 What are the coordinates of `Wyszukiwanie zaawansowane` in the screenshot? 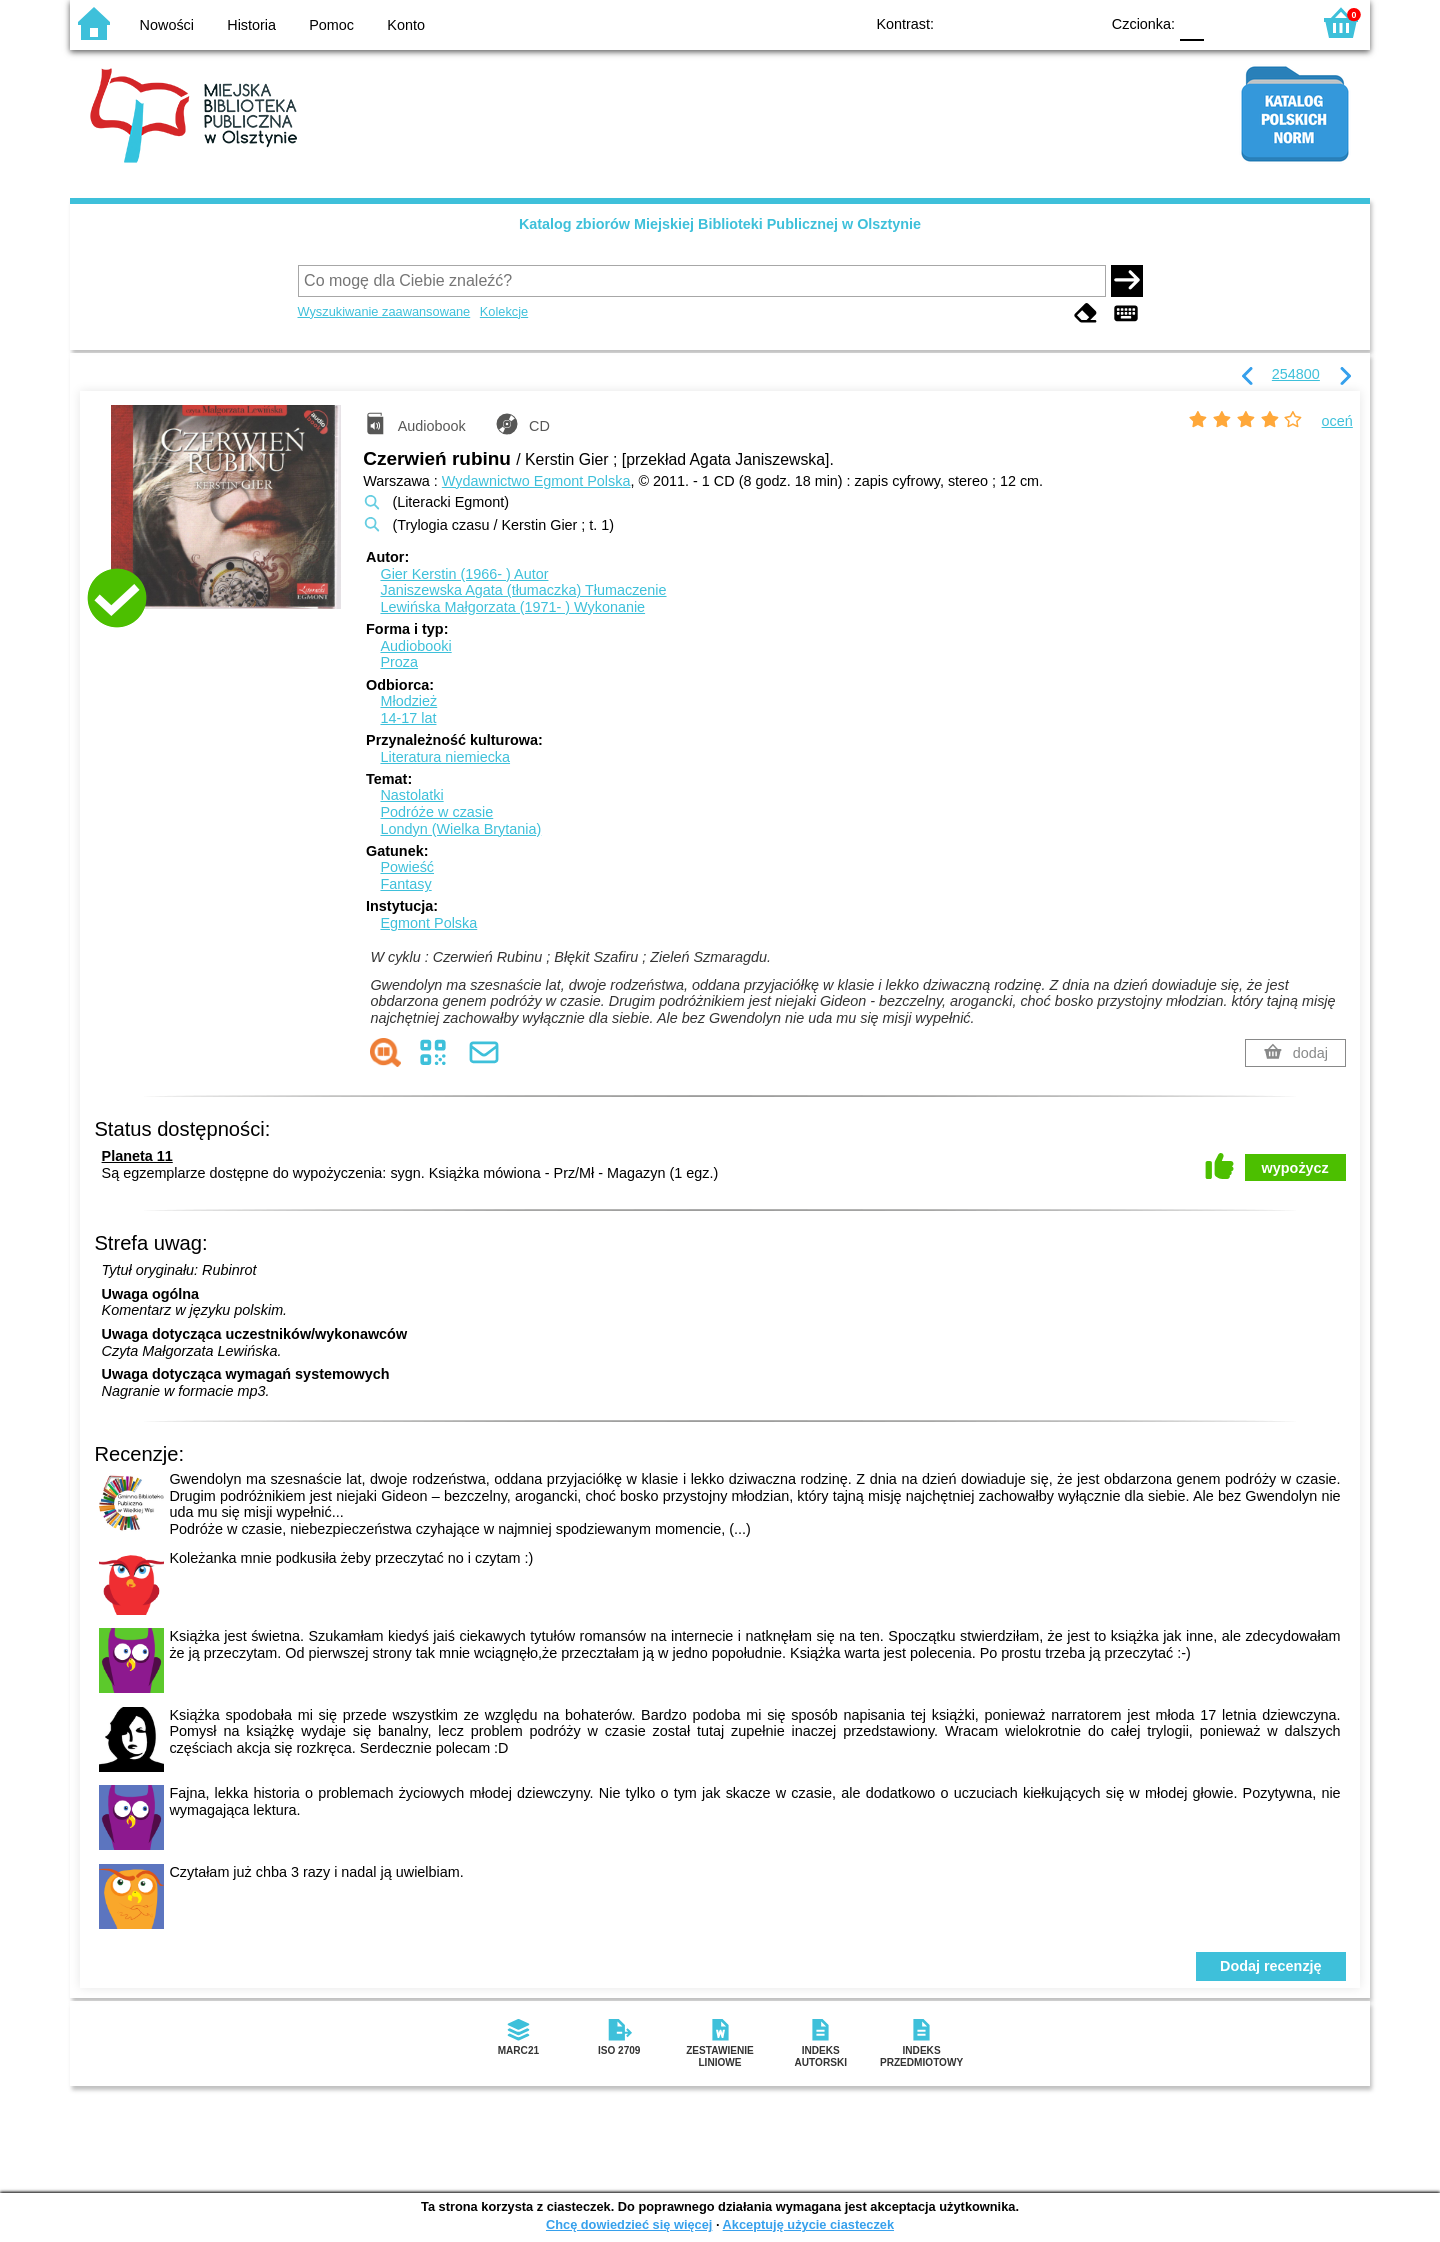 It's located at (384, 311).